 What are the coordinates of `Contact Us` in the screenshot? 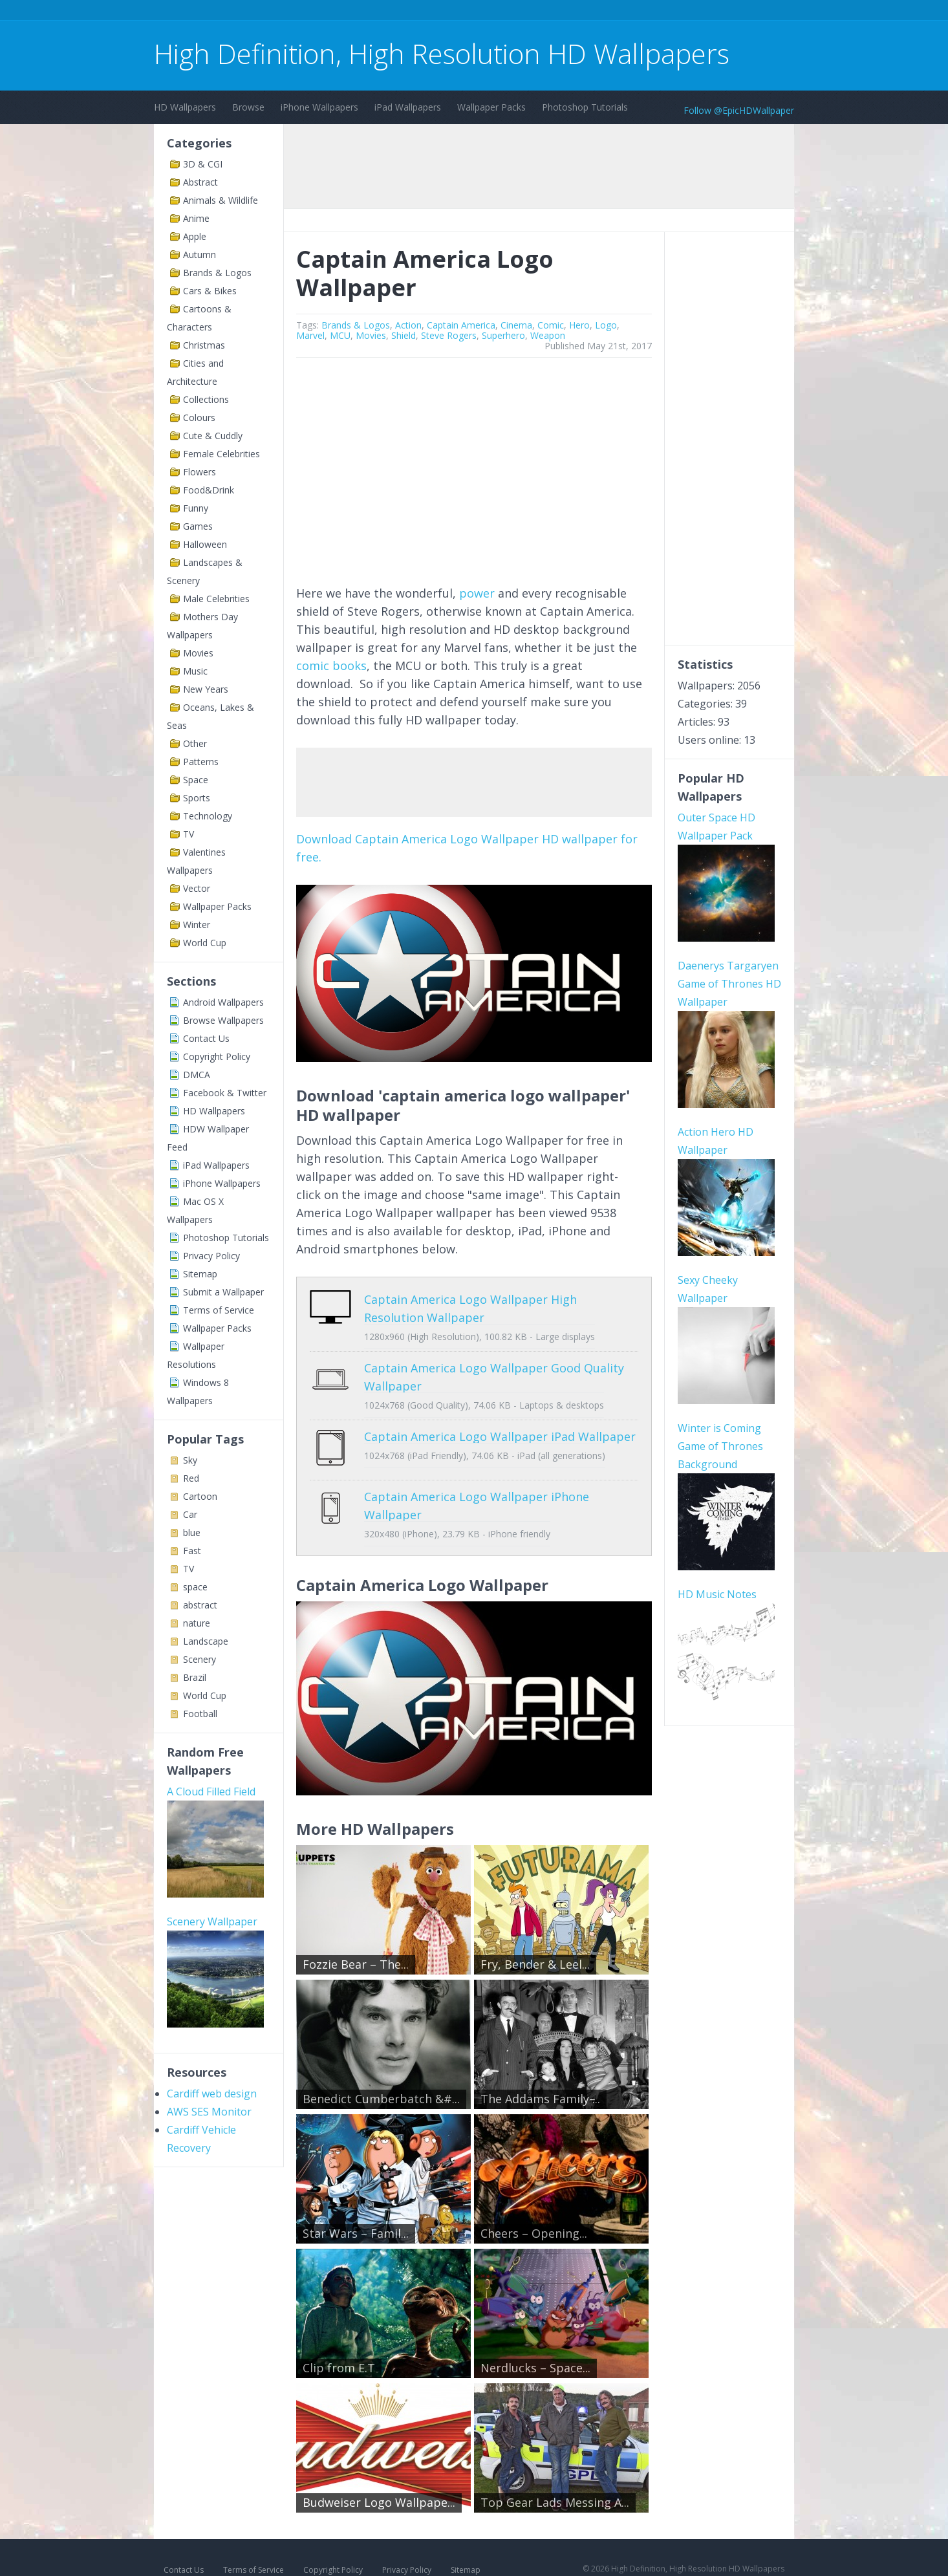 It's located at (206, 1038).